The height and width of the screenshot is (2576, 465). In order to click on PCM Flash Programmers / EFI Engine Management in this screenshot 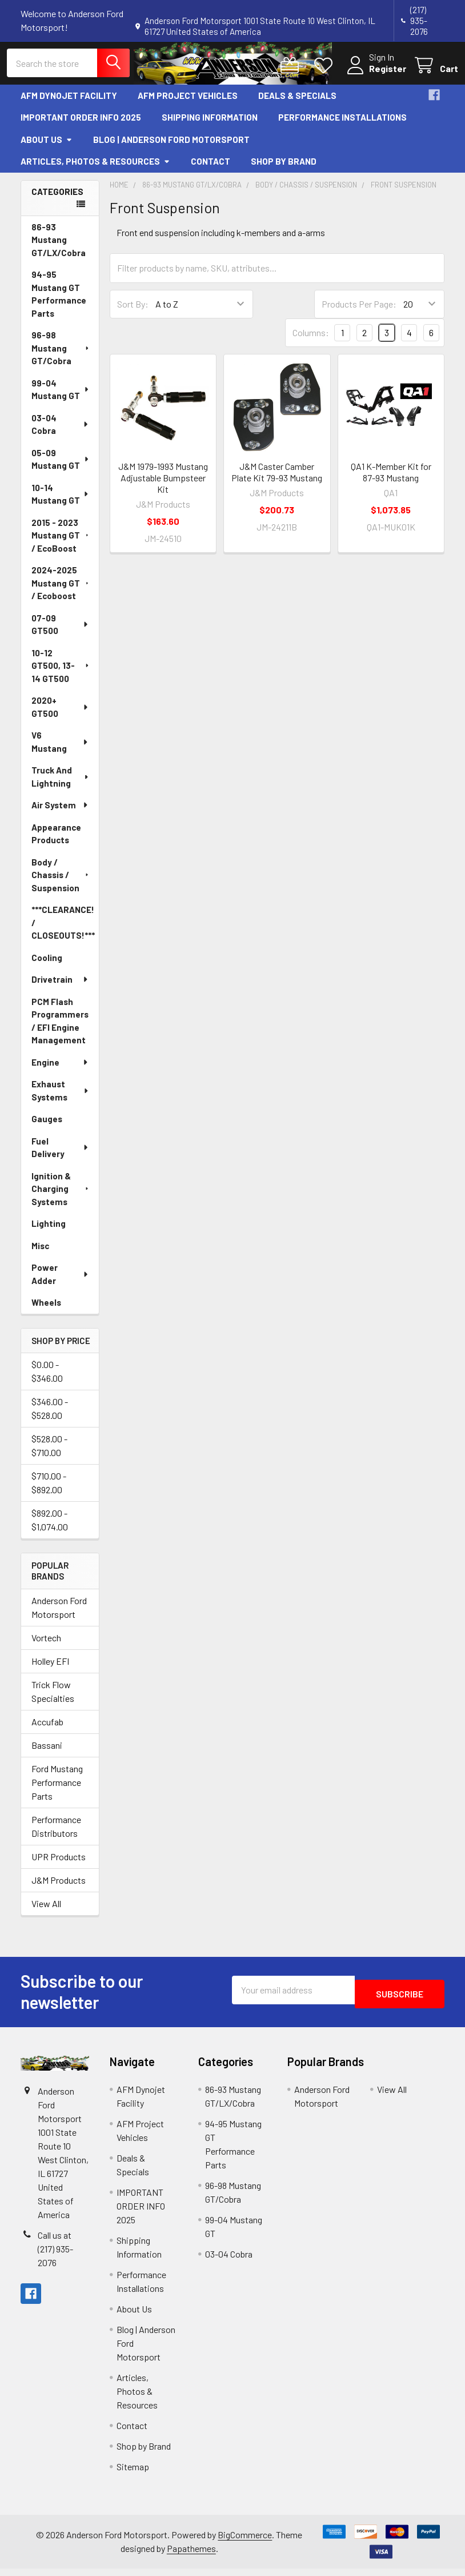, I will do `click(60, 1027)`.